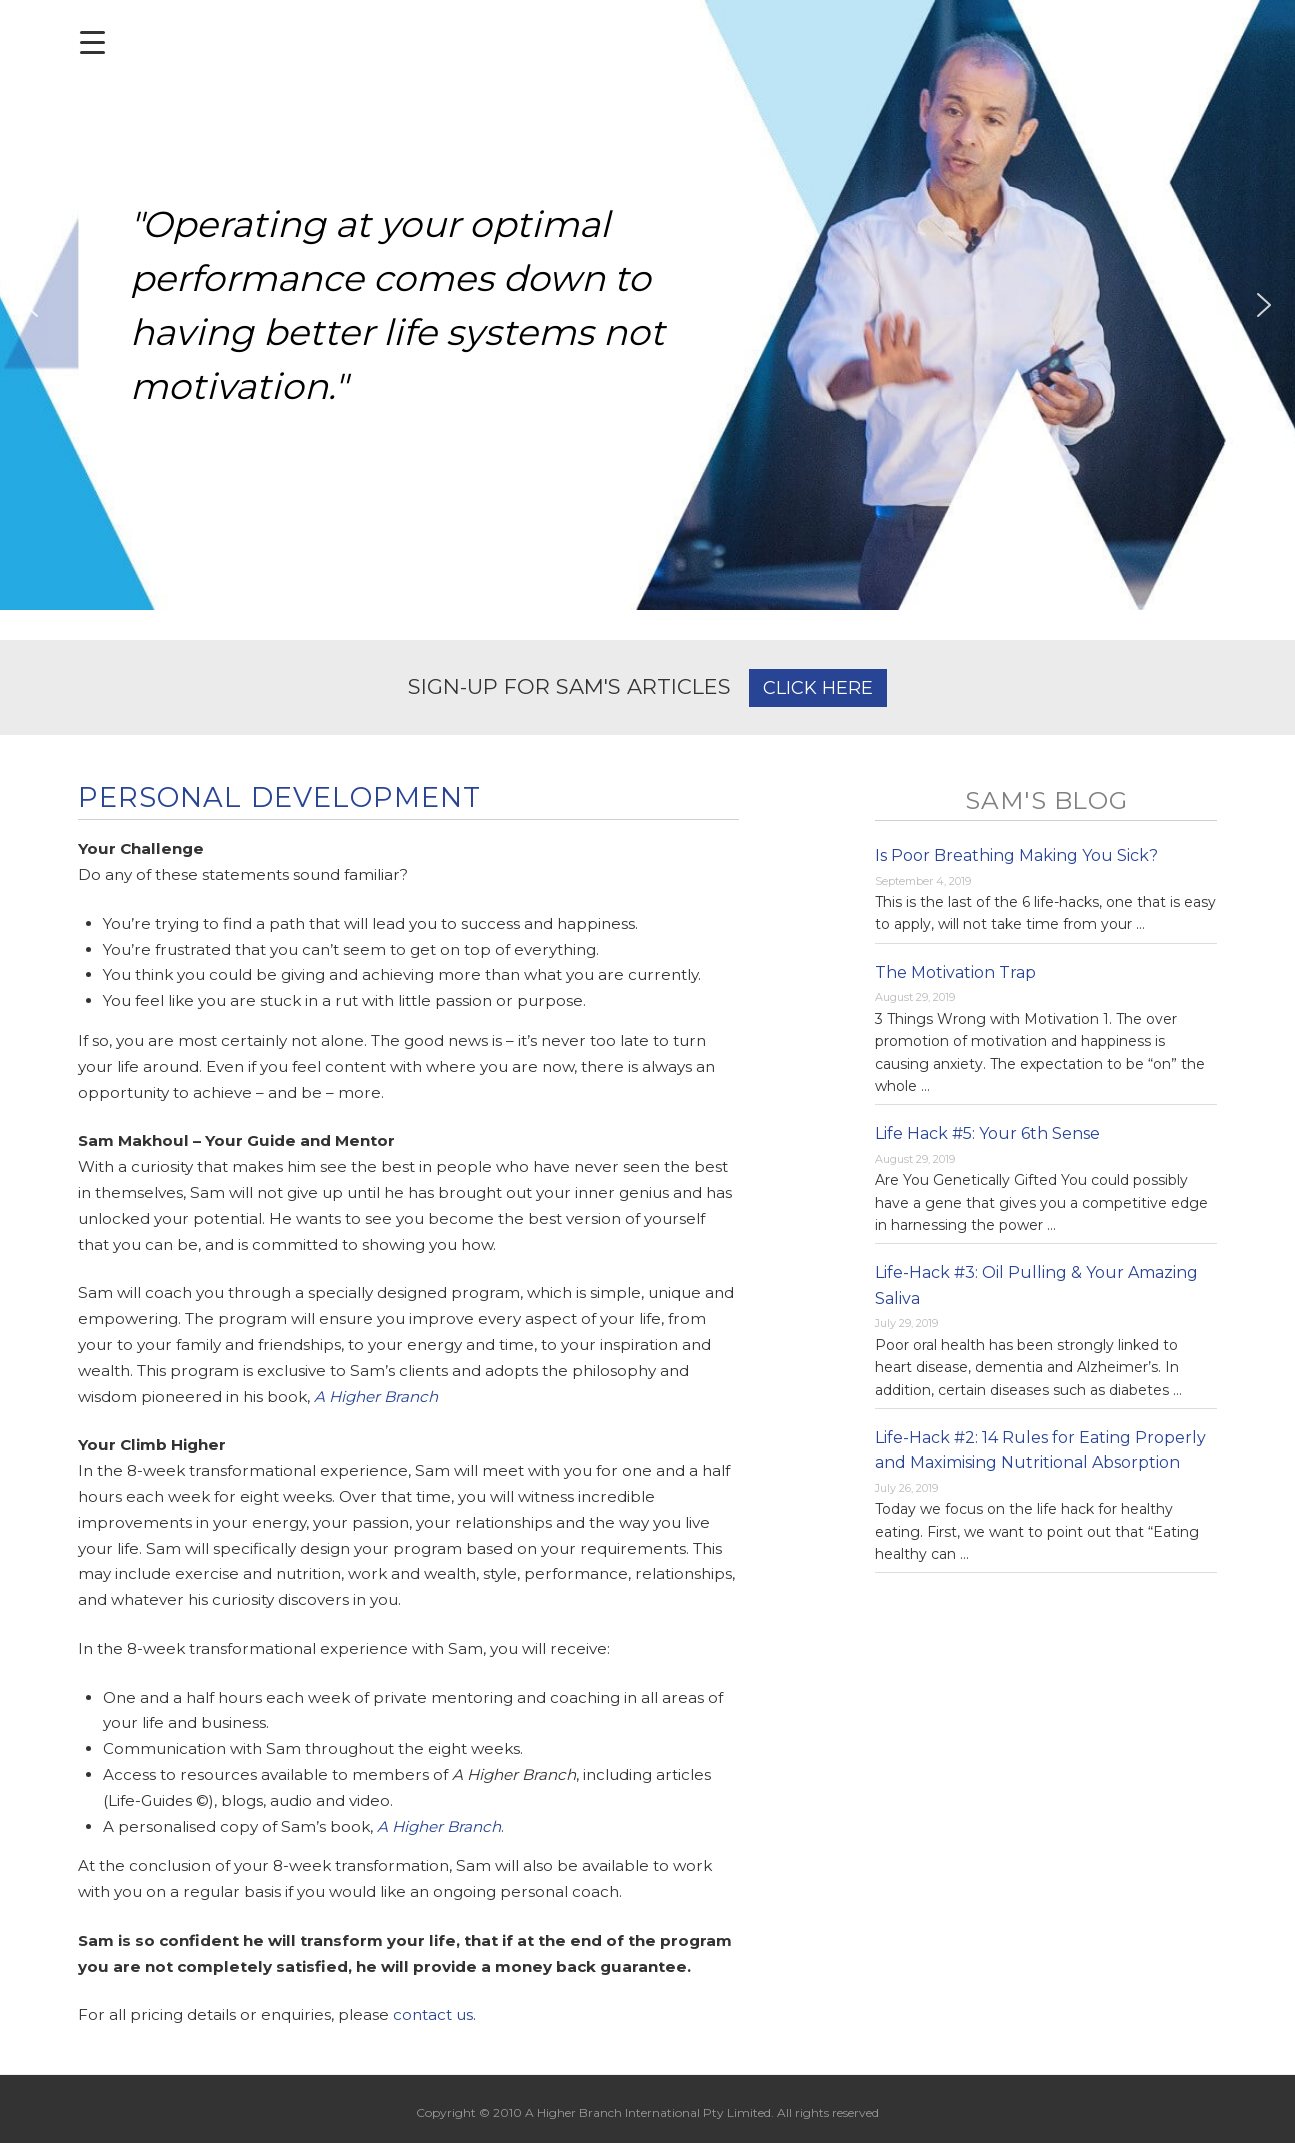  What do you see at coordinates (818, 688) in the screenshot?
I see `CLICK HERE` at bounding box center [818, 688].